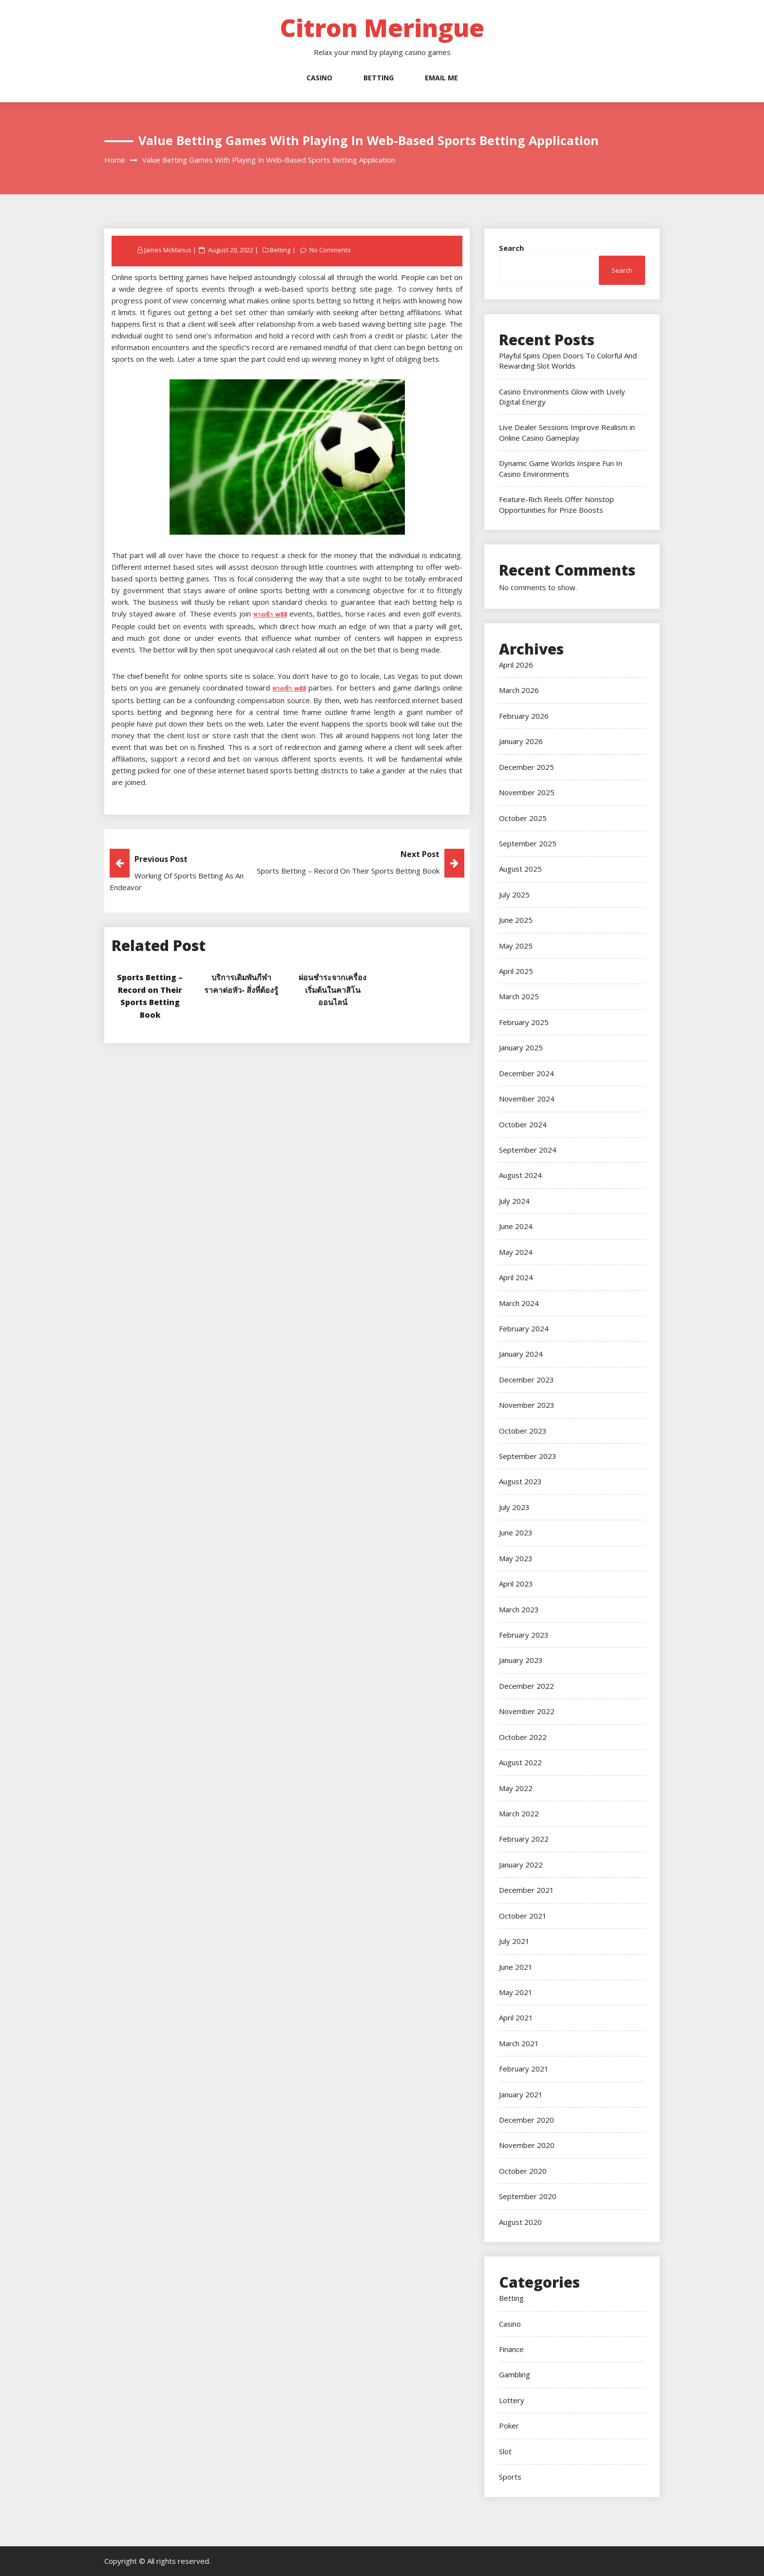 This screenshot has width=764, height=2576. Describe the element at coordinates (526, 792) in the screenshot. I see `November 2025` at that location.